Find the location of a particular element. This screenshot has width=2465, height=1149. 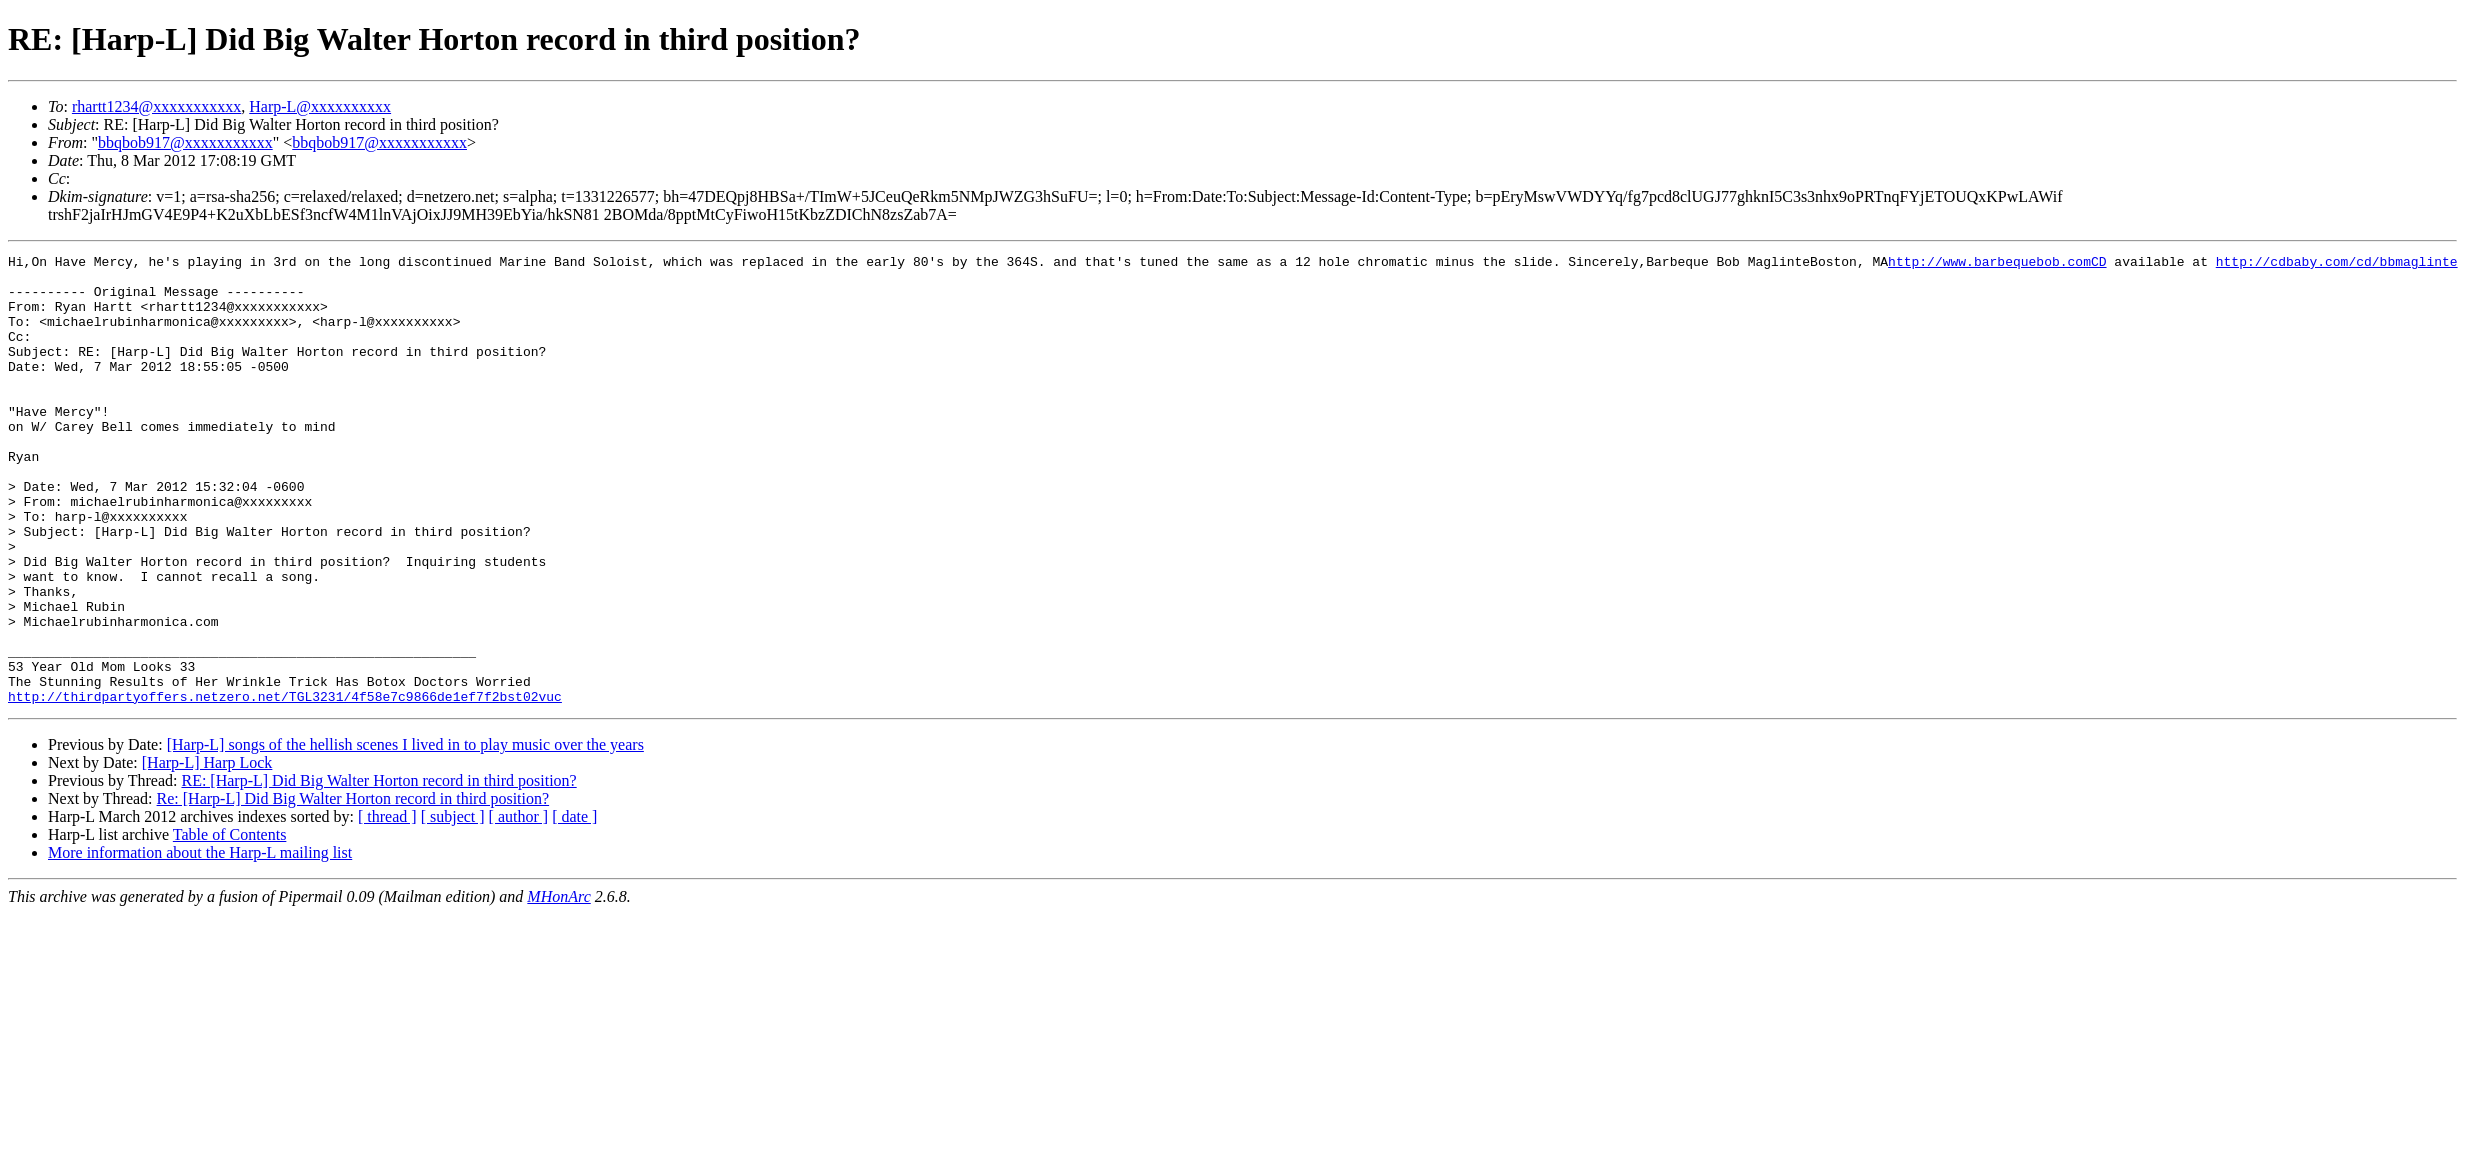

Table of Contents is located at coordinates (230, 924).